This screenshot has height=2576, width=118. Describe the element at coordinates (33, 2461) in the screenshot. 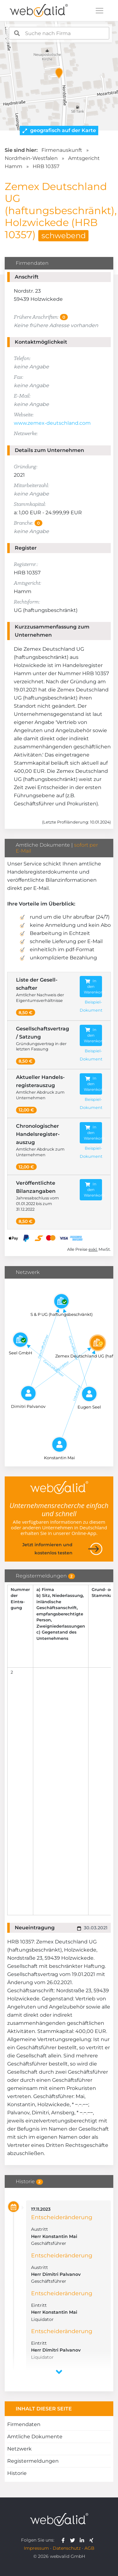

I see `Registermeldungen` at that location.